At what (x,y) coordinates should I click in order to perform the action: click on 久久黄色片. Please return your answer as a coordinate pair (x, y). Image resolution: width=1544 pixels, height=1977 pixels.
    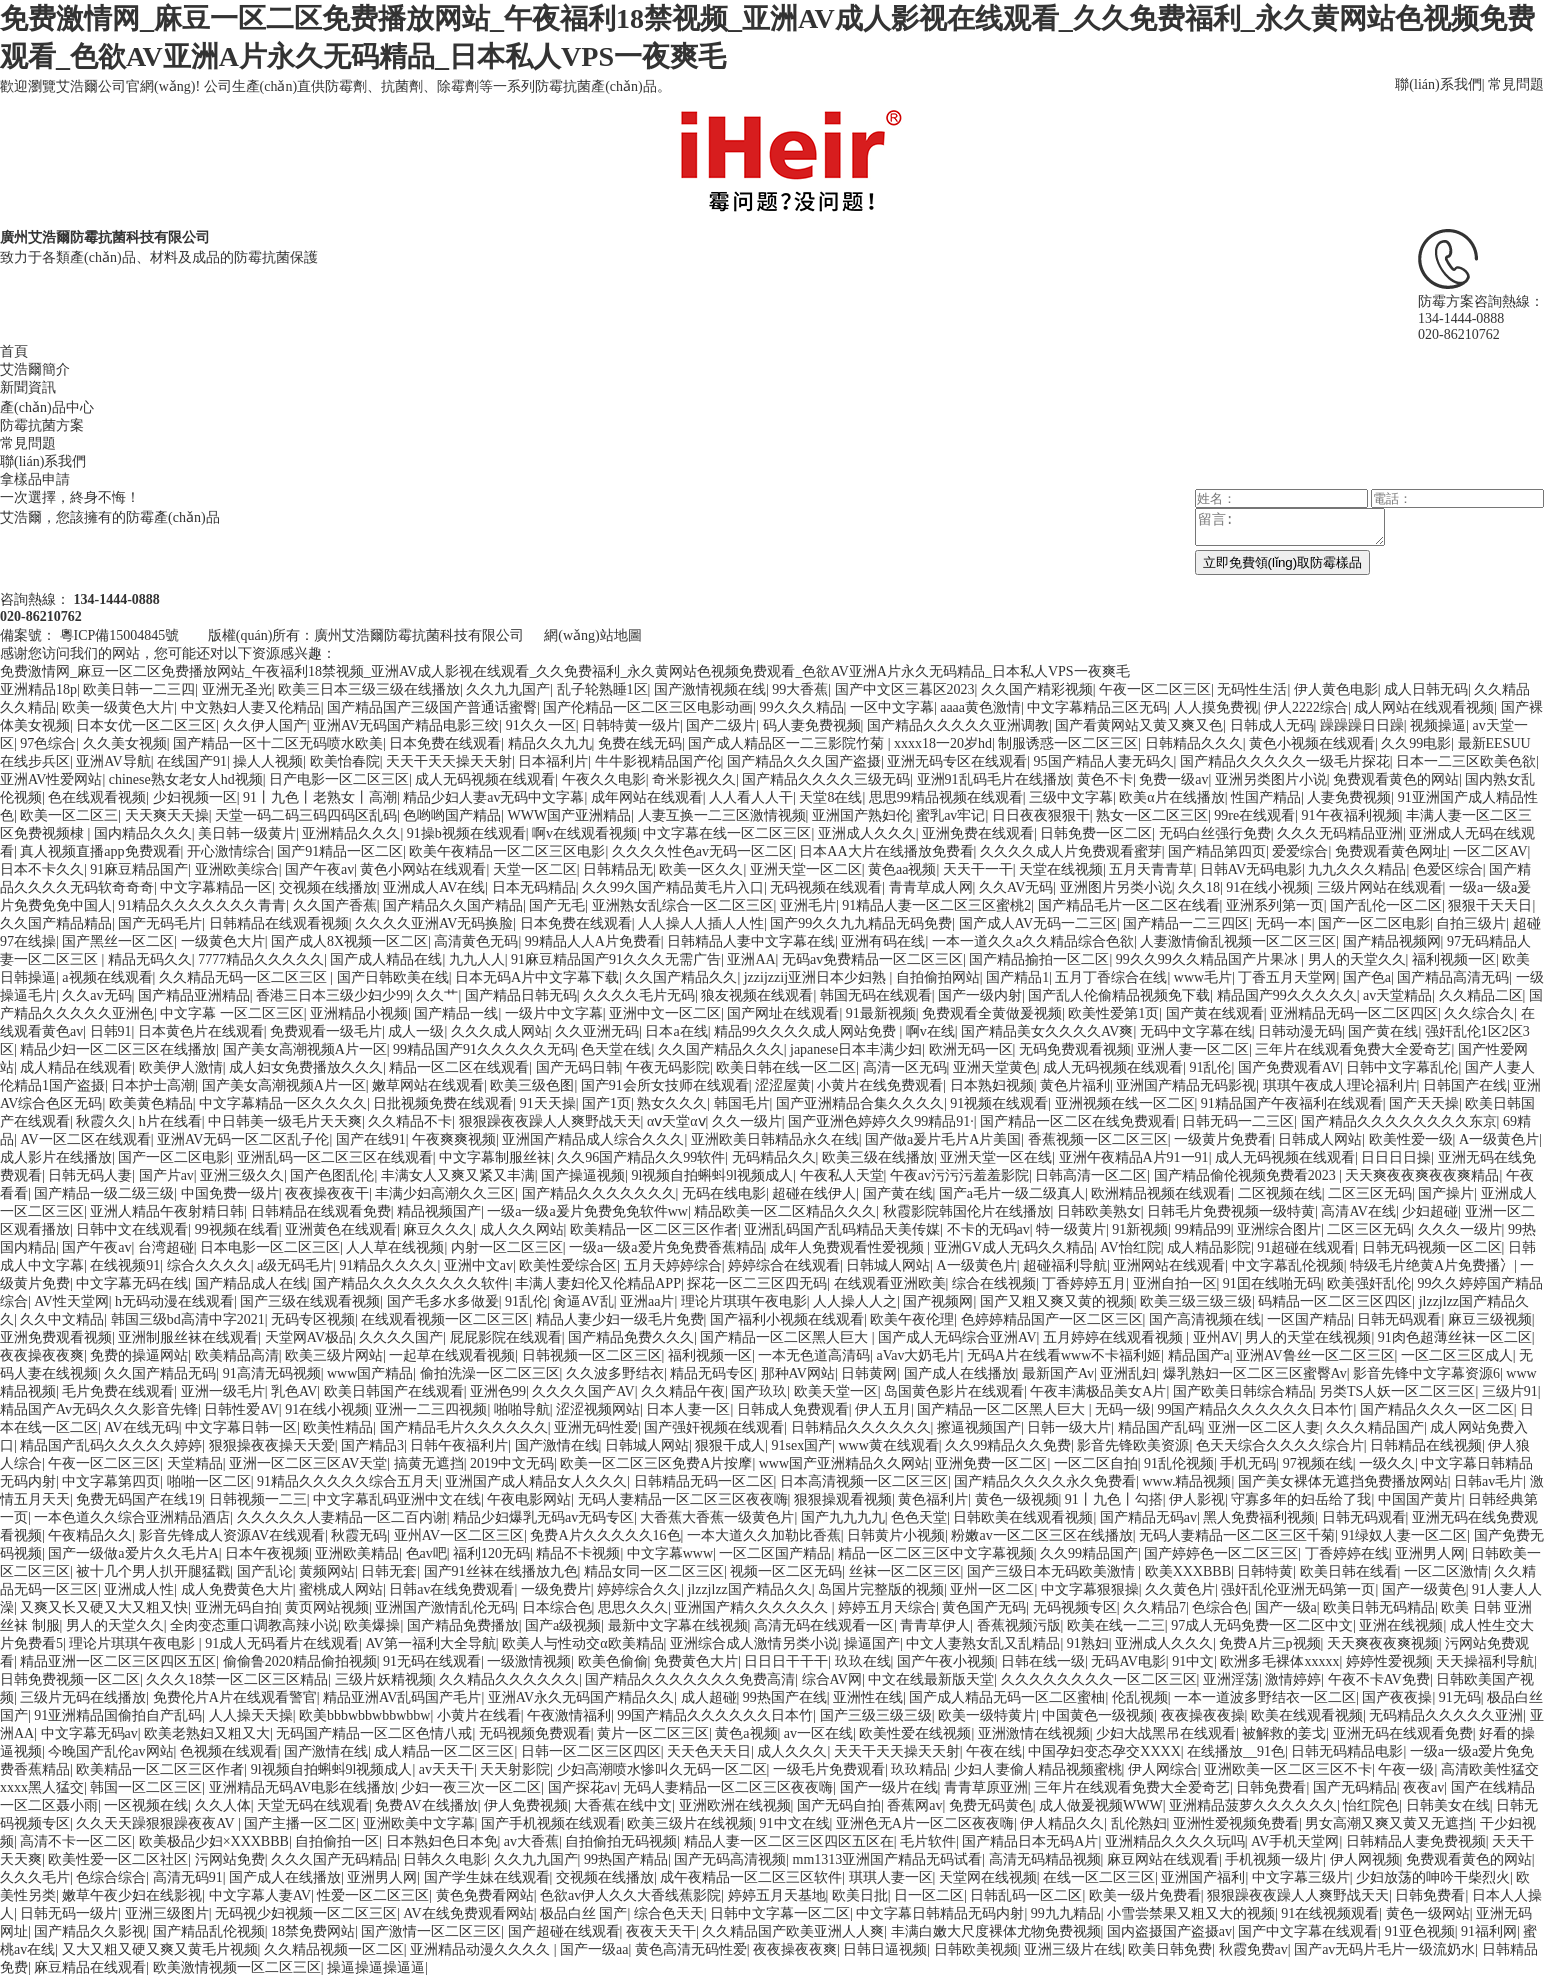
    Looking at the image, I should click on (1180, 1589).